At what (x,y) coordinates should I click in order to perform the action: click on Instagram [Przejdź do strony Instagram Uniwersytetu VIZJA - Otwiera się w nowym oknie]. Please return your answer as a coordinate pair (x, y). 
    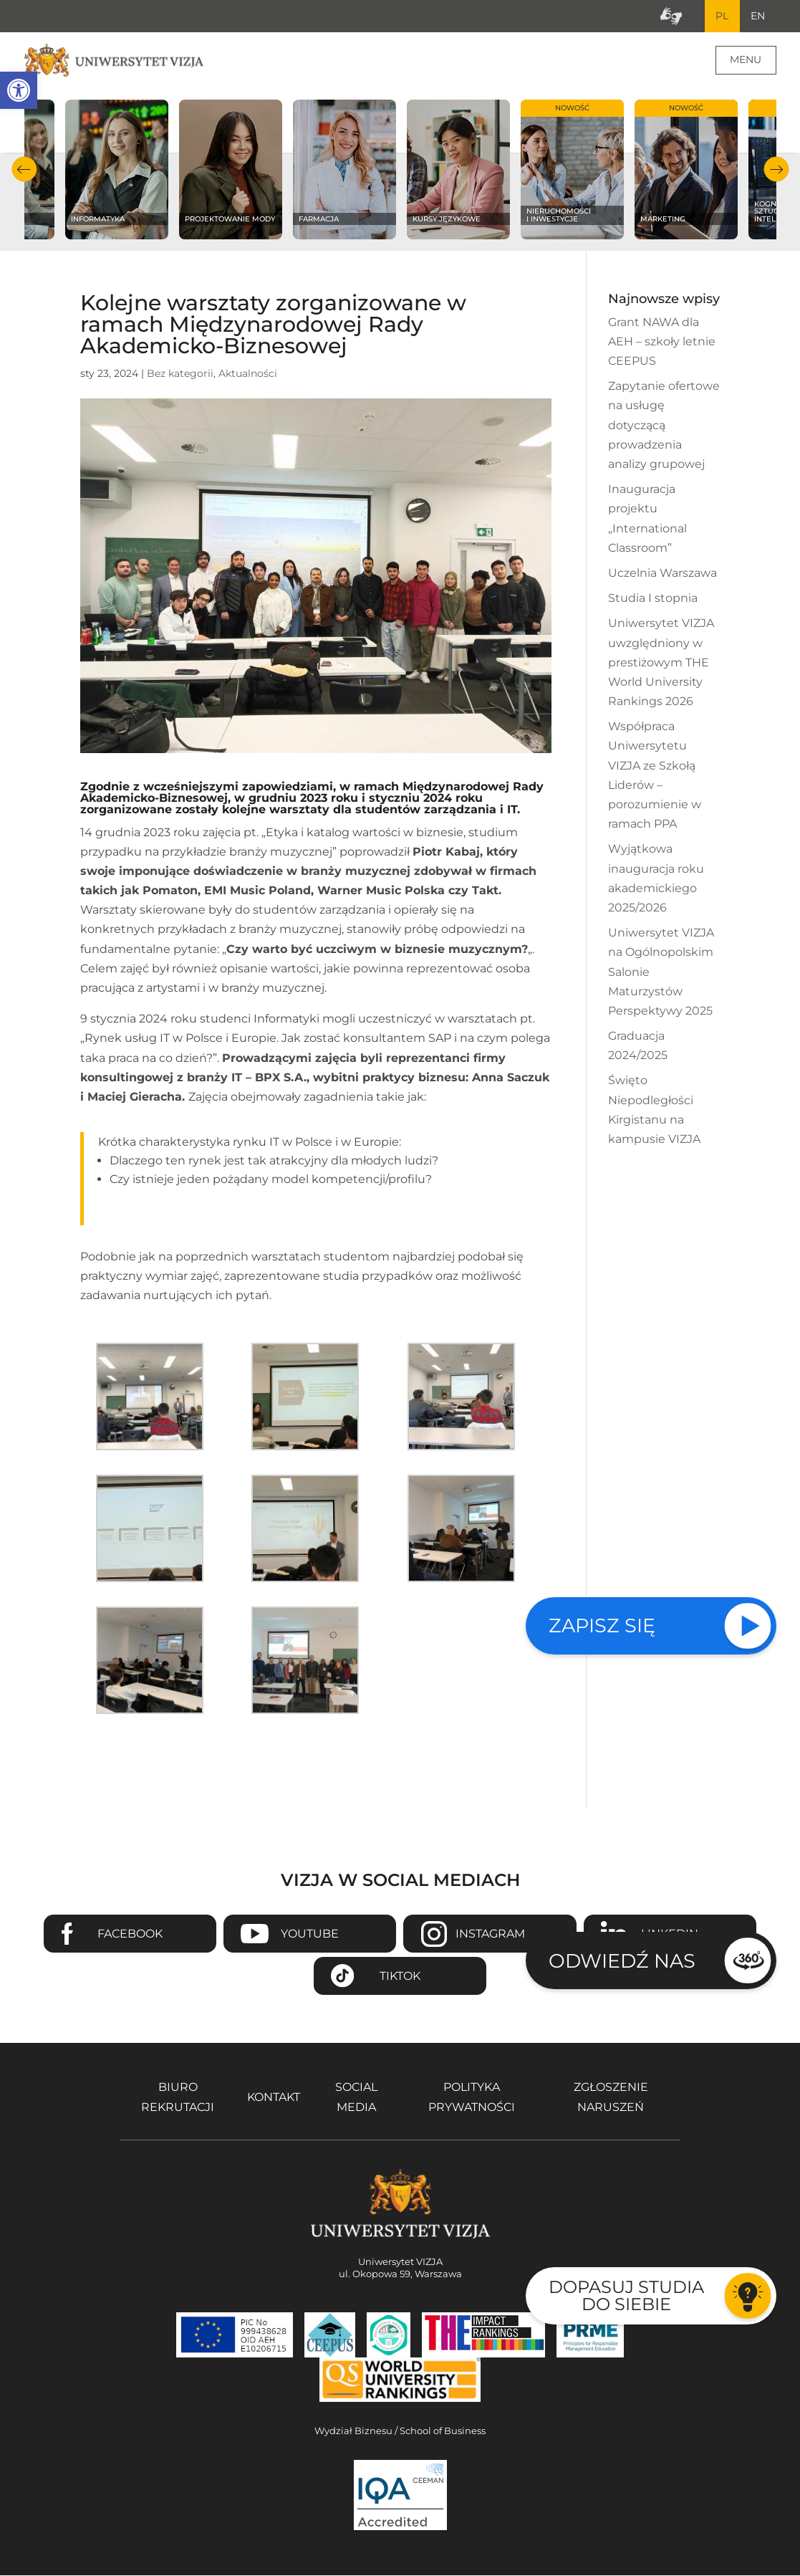
    Looking at the image, I should click on (490, 1934).